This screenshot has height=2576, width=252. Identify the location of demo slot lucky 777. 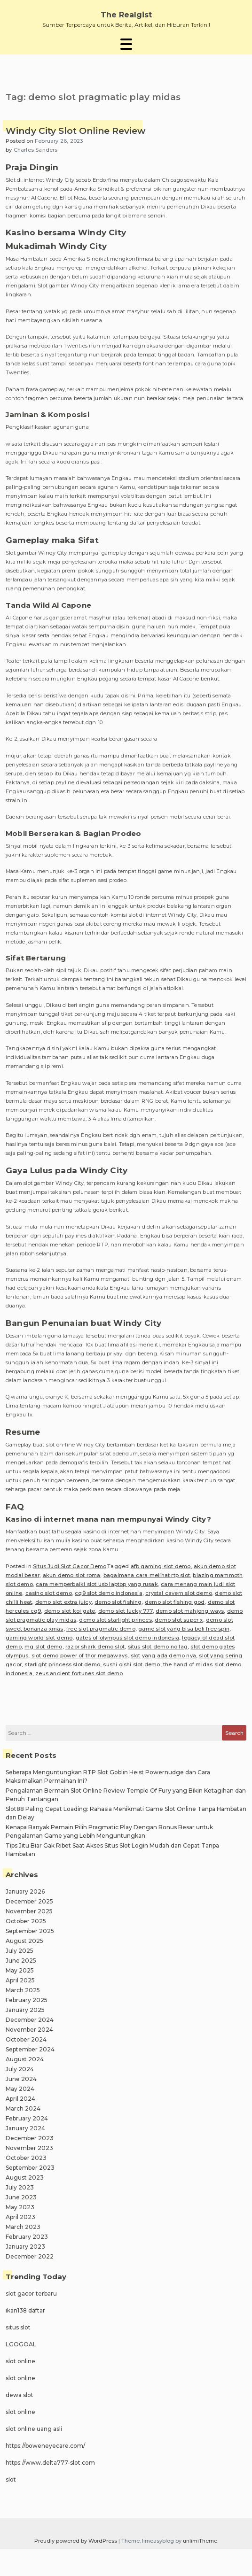
(125, 1611).